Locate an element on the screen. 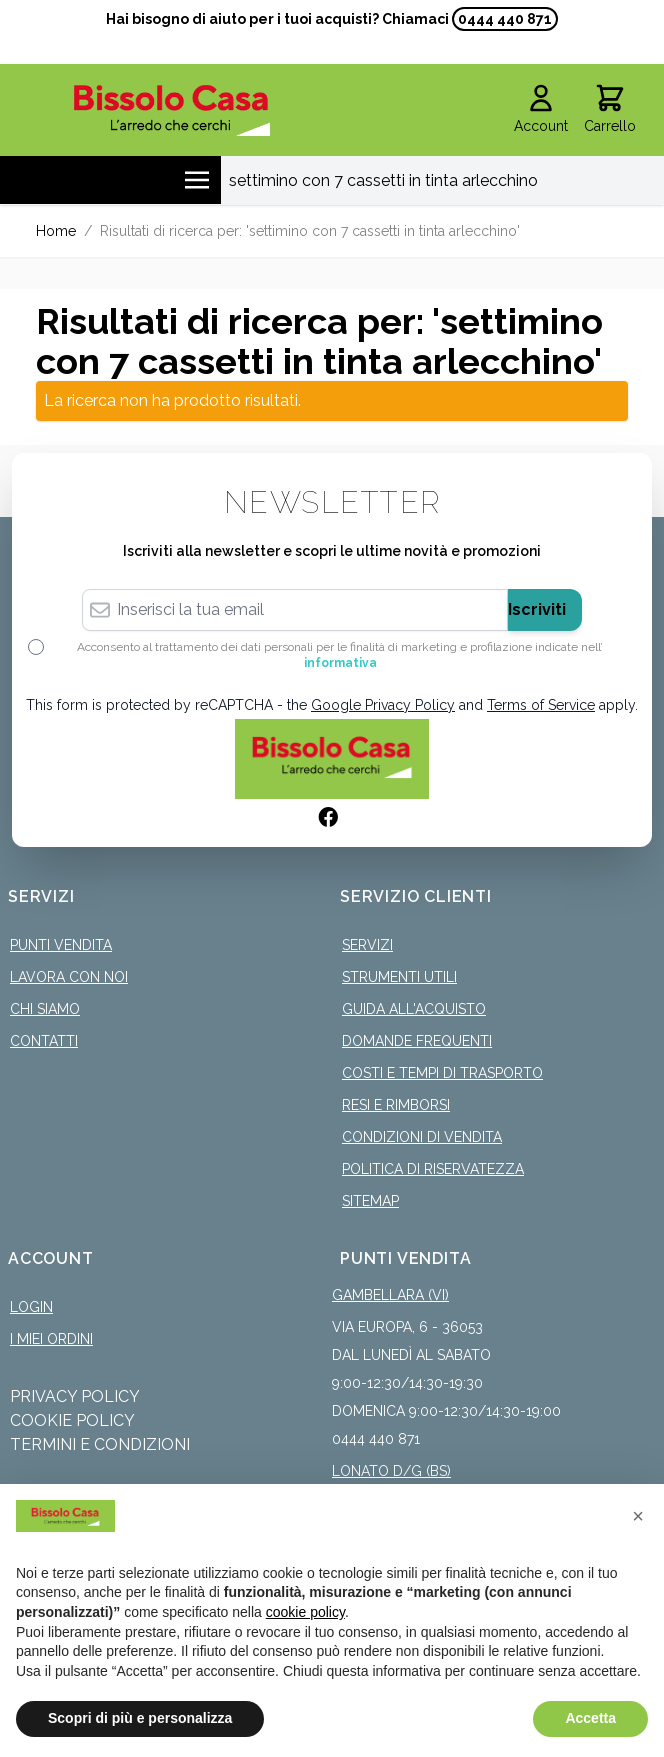 The height and width of the screenshot is (1757, 664). Scopri di più e personalizza [button] is located at coordinates (140, 1718).